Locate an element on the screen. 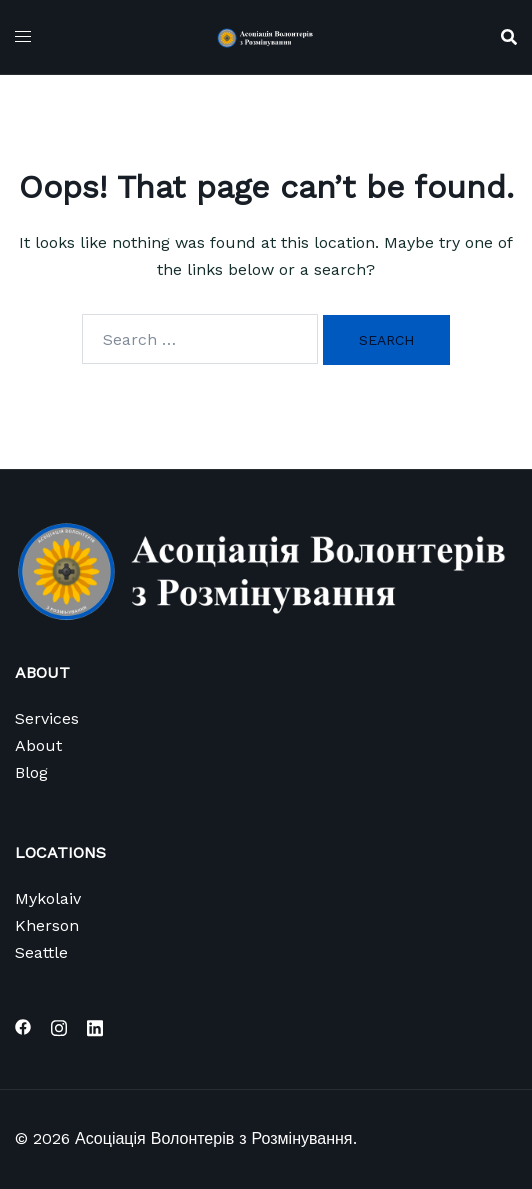 The height and width of the screenshot is (1189, 532). [linkedin link, opens in a new tab] is located at coordinates (95, 1025).